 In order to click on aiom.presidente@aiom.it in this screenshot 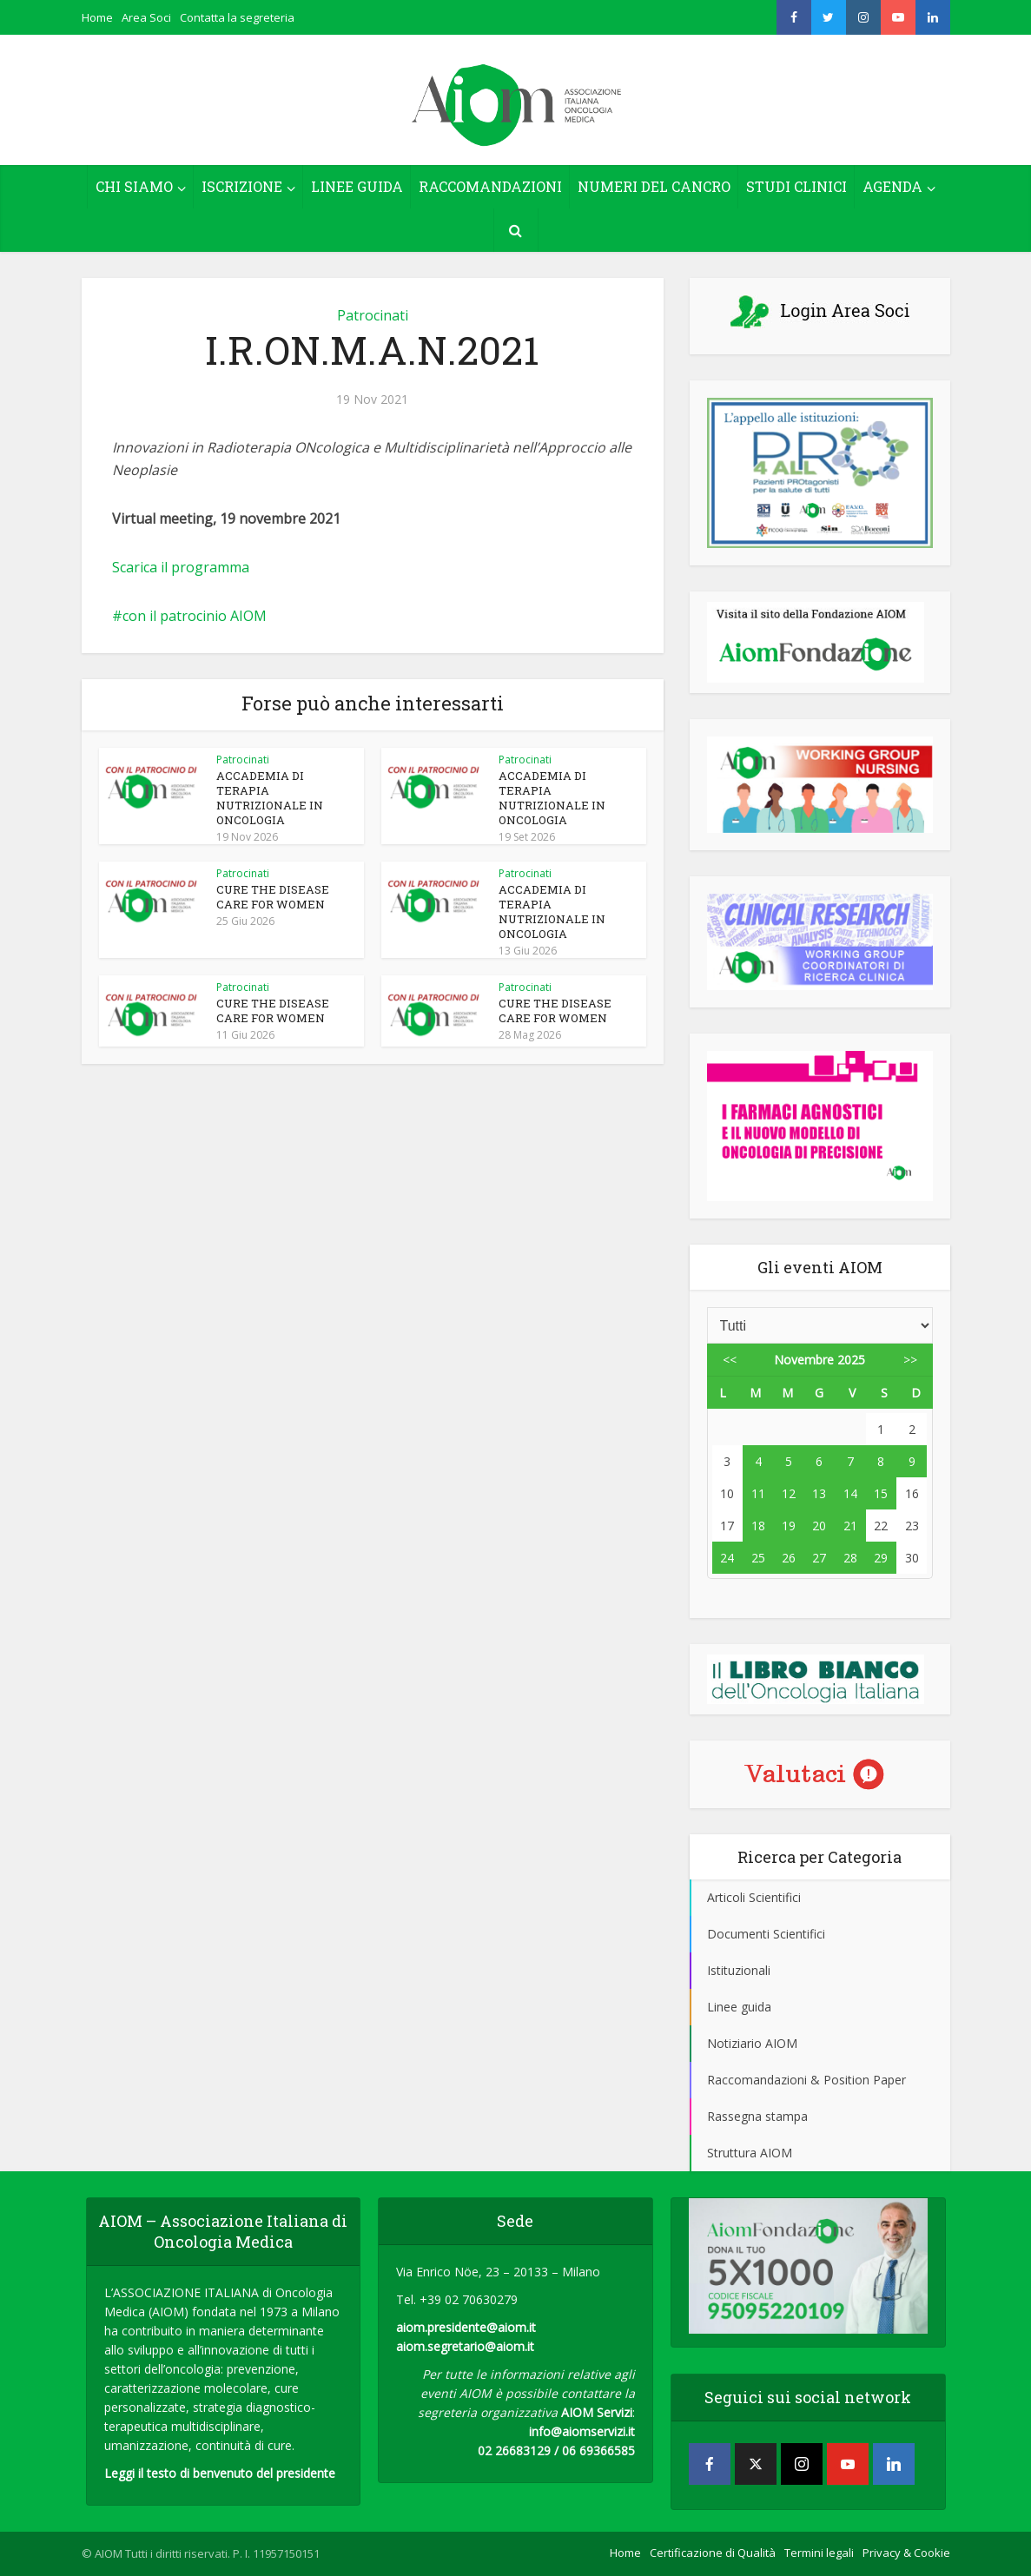, I will do `click(466, 2327)`.